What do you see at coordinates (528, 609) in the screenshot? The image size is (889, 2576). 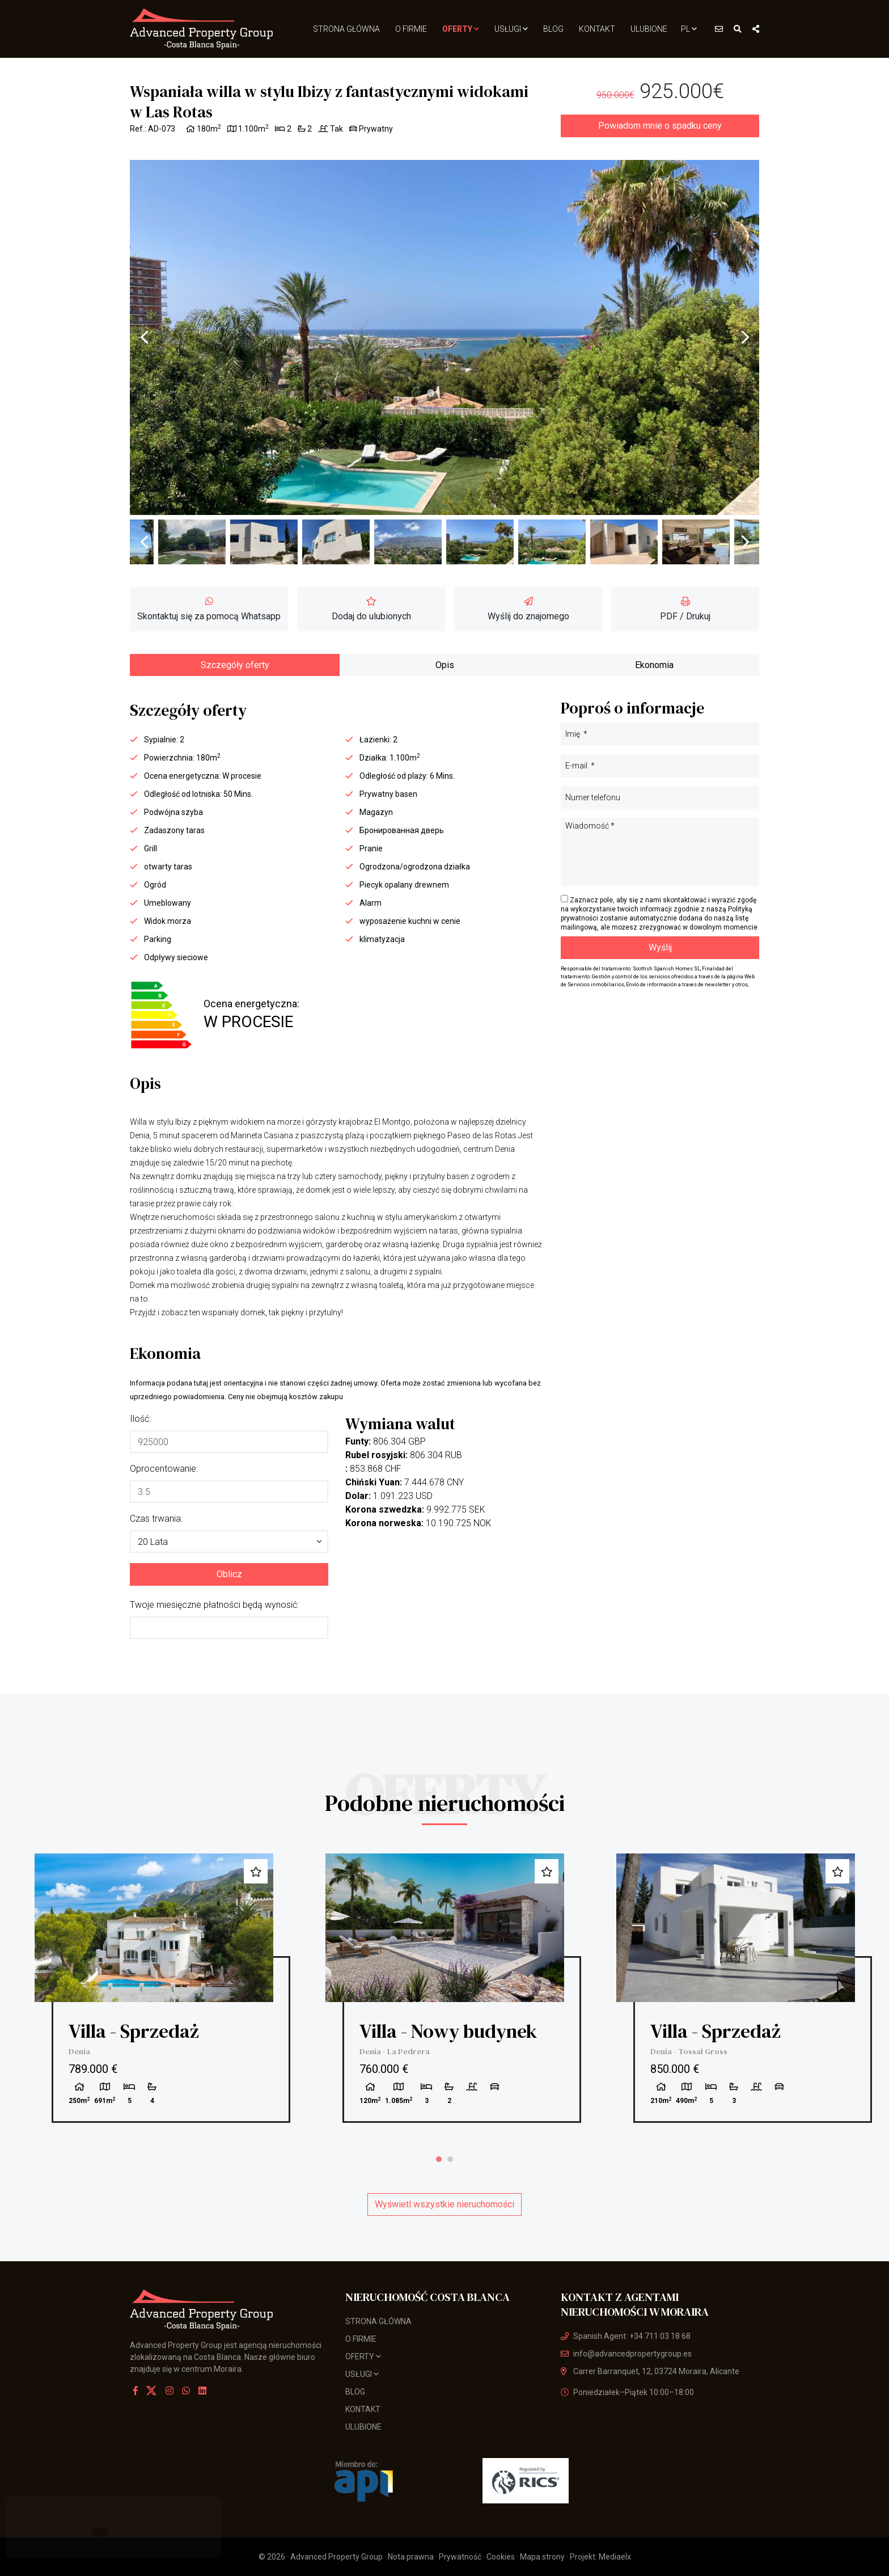 I see `Wyślij do znajomego` at bounding box center [528, 609].